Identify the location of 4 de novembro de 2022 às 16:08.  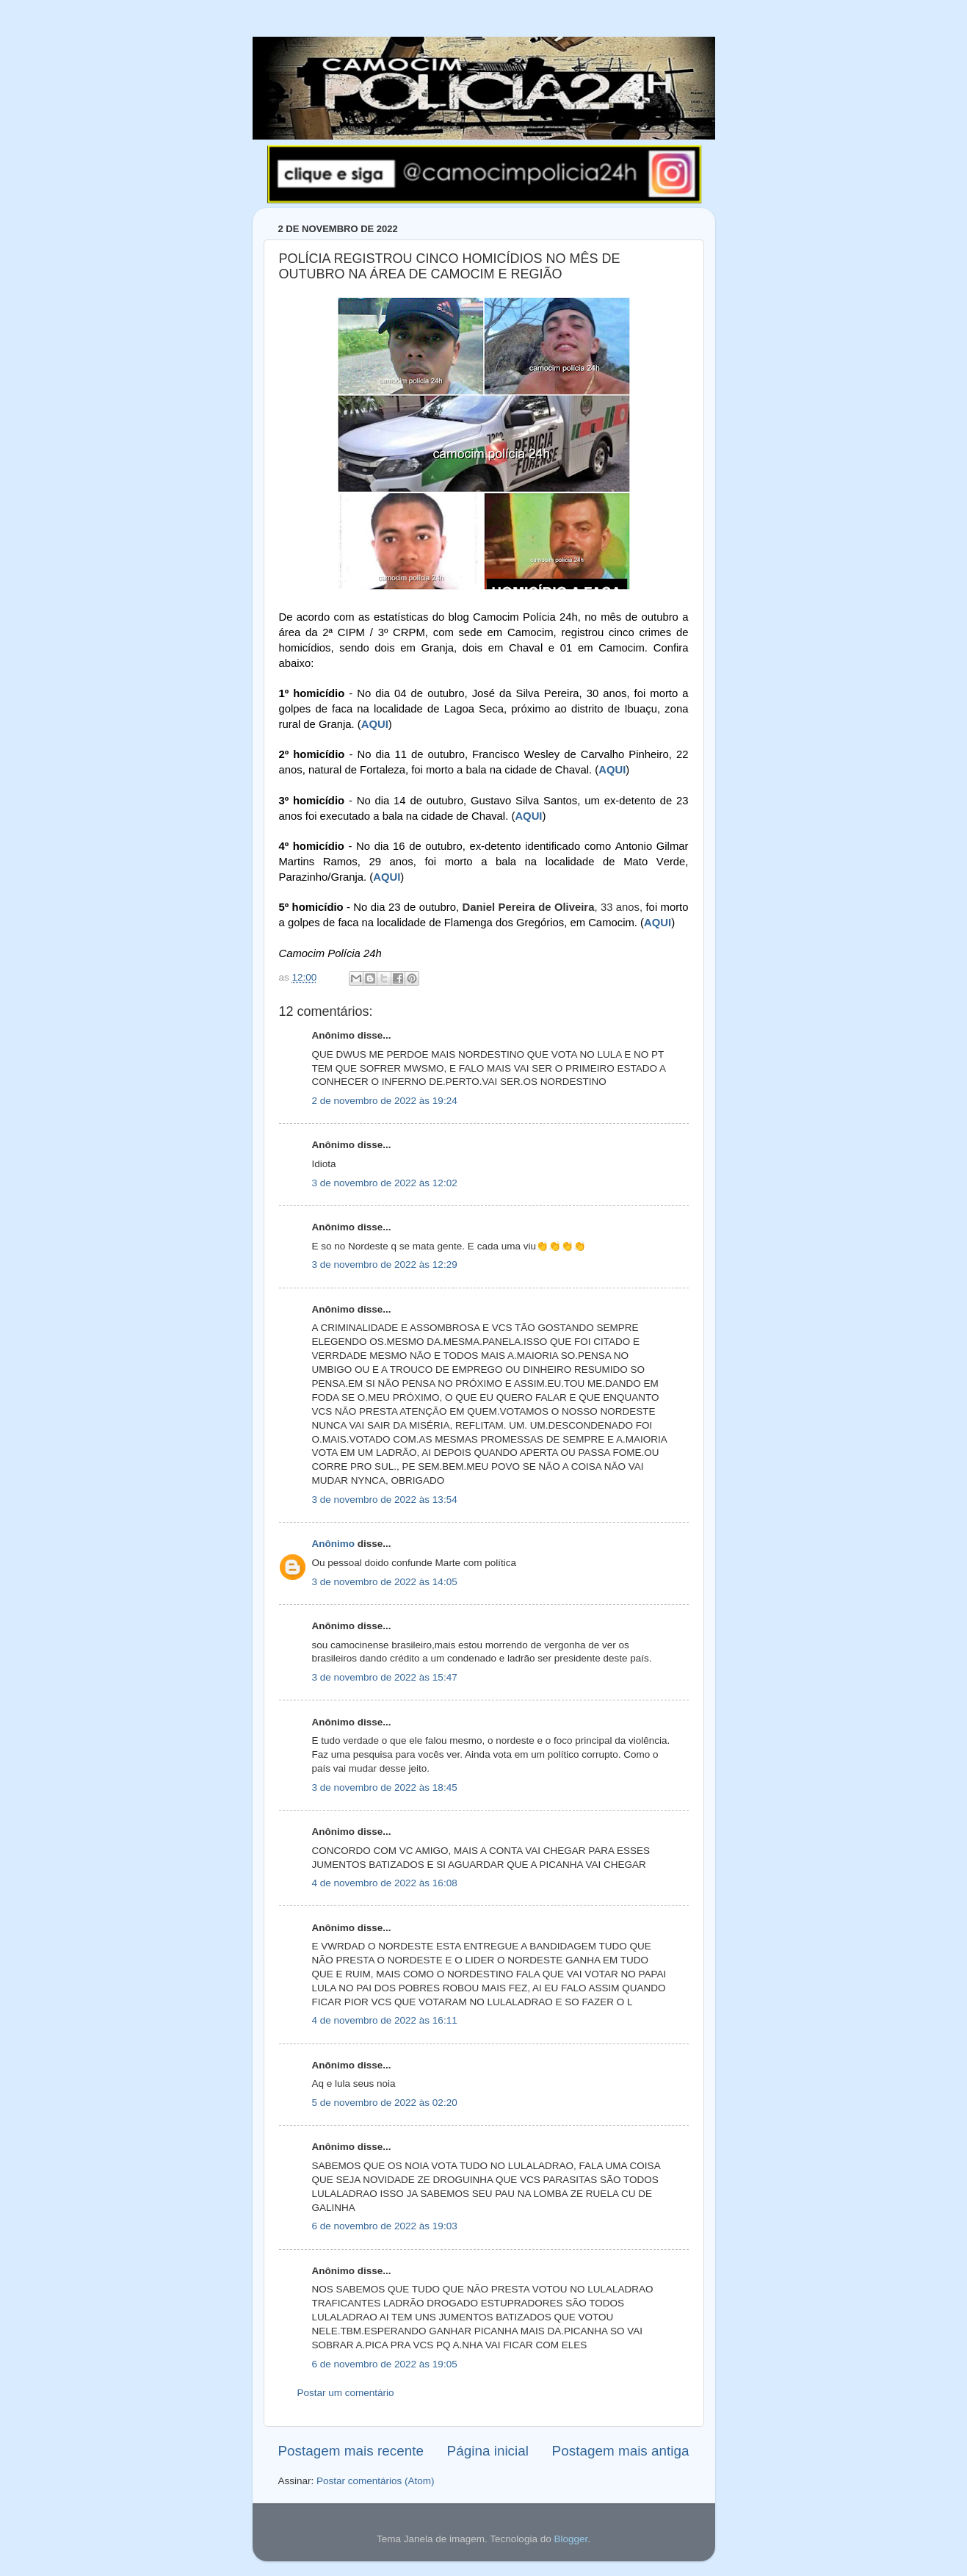
(384, 1882).